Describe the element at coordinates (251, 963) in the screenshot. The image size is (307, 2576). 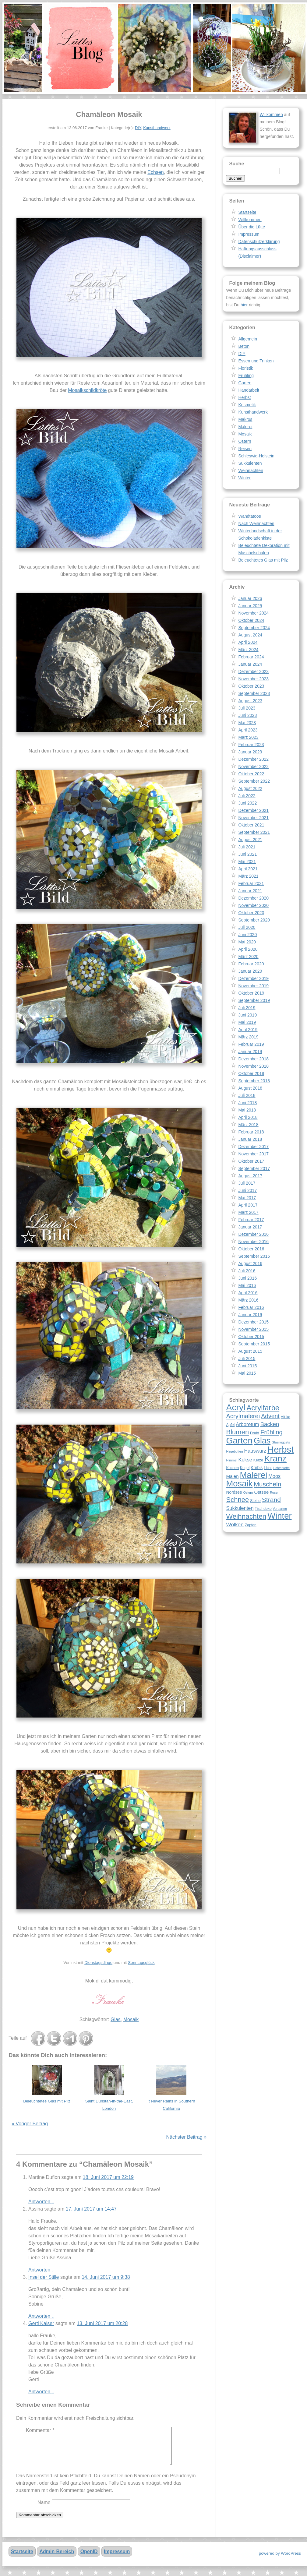
I see `Februar 2020` at that location.